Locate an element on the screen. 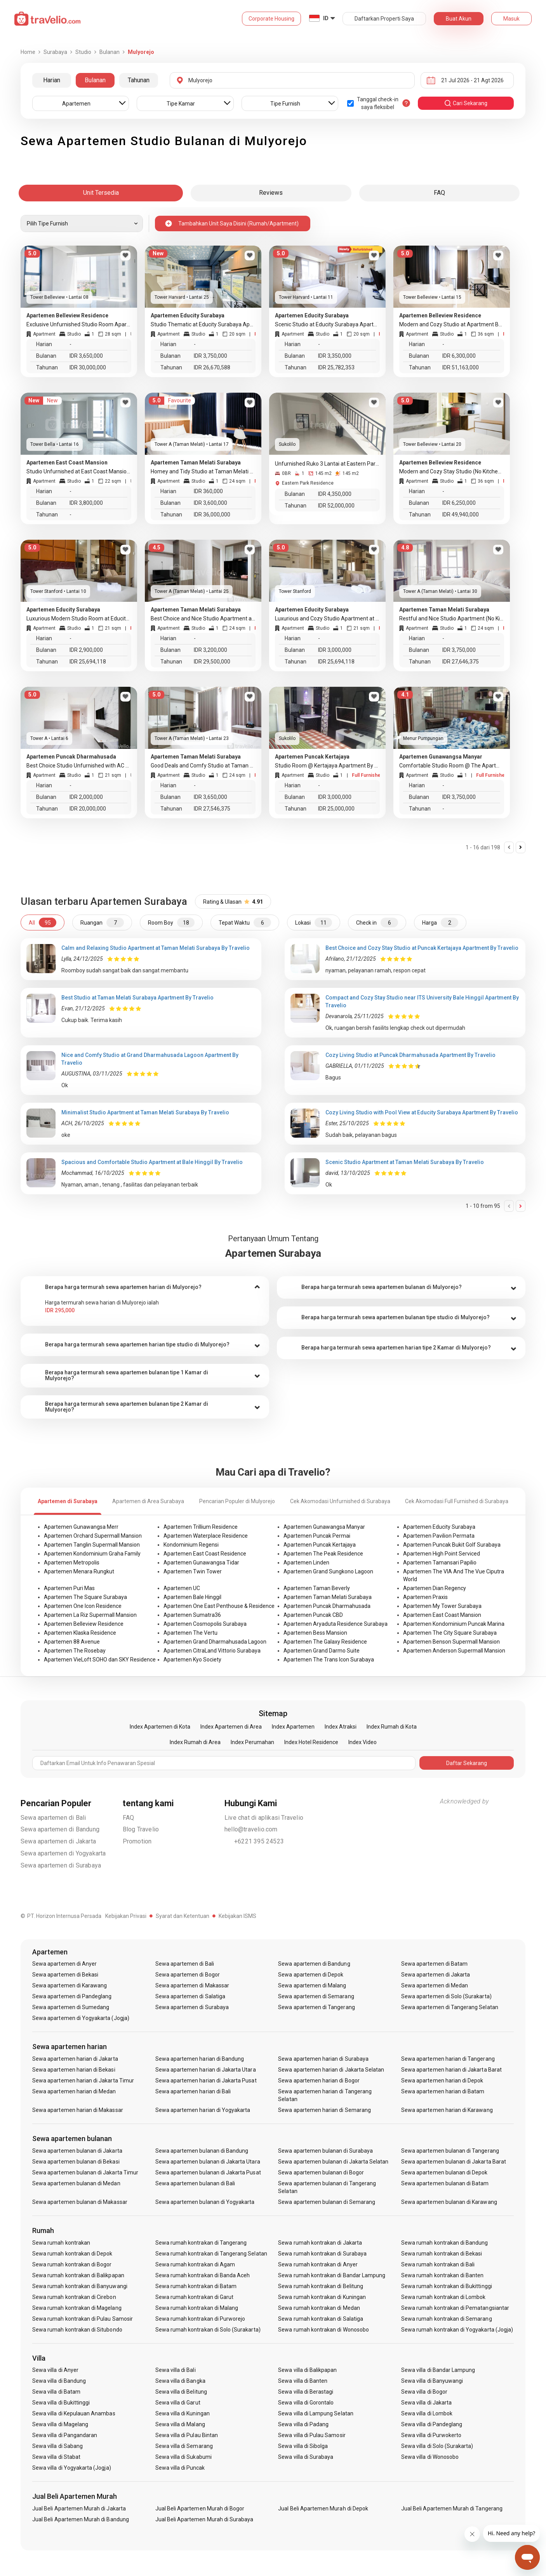 This screenshot has height=2576, width=546. Blog Travelio is located at coordinates (141, 1829).